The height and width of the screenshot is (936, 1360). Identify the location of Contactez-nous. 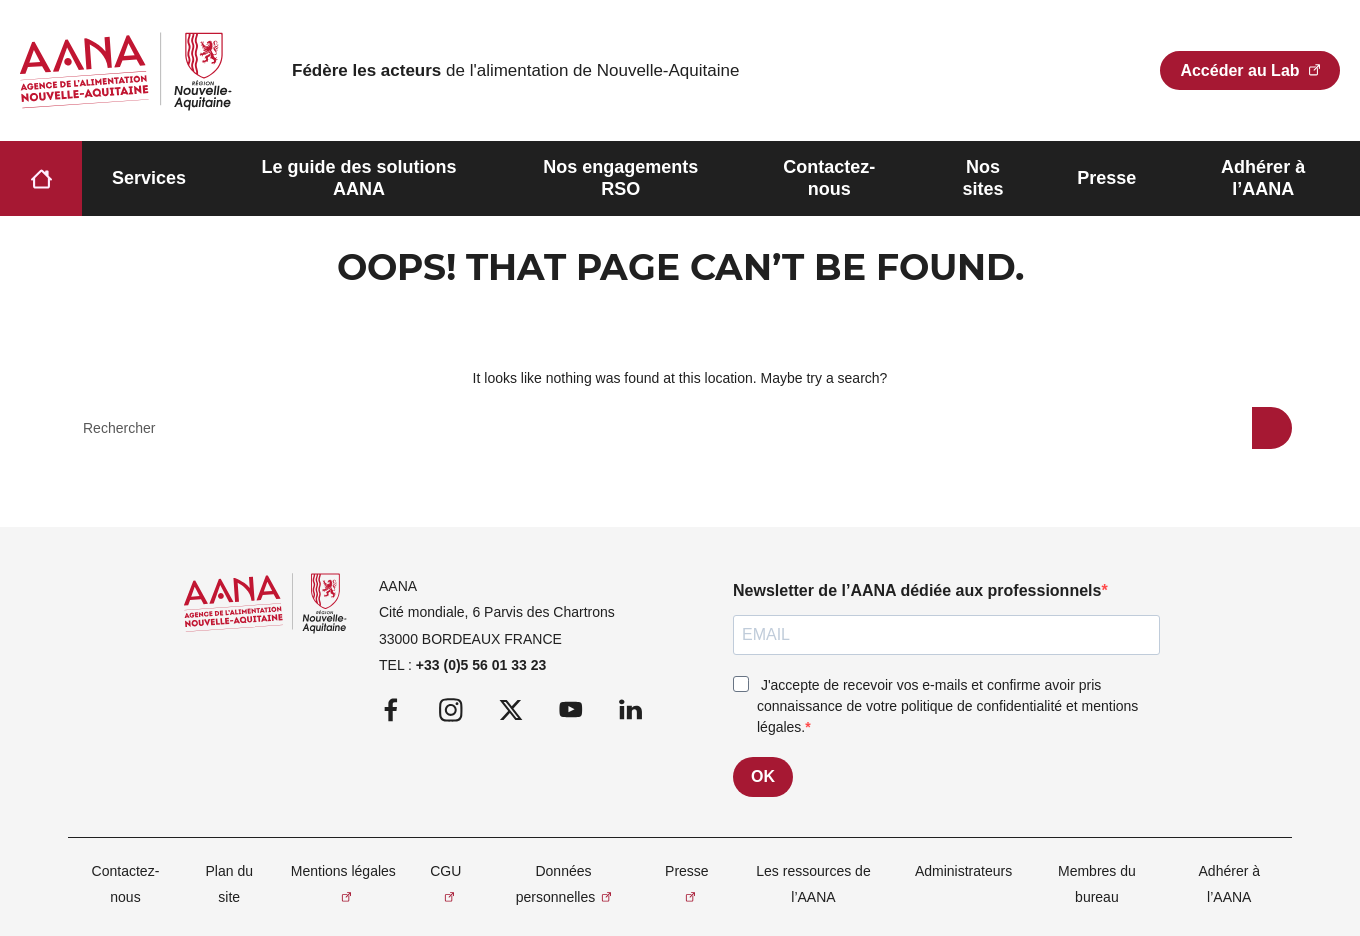
(829, 178).